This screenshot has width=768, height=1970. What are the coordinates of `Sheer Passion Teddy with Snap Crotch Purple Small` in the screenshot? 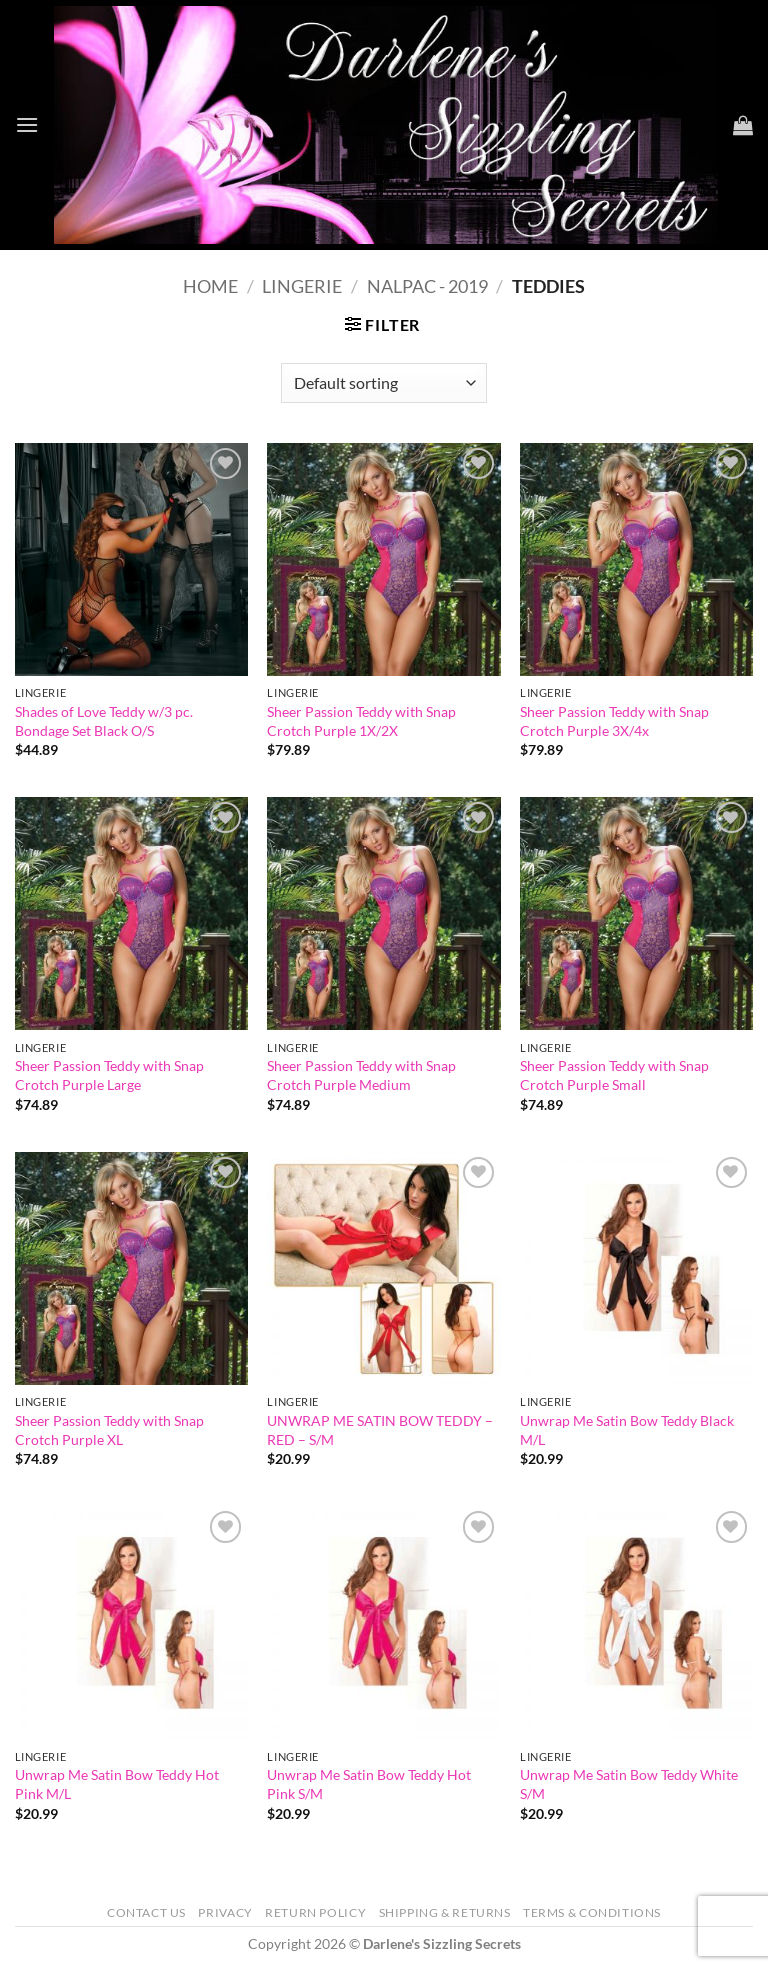 It's located at (614, 1075).